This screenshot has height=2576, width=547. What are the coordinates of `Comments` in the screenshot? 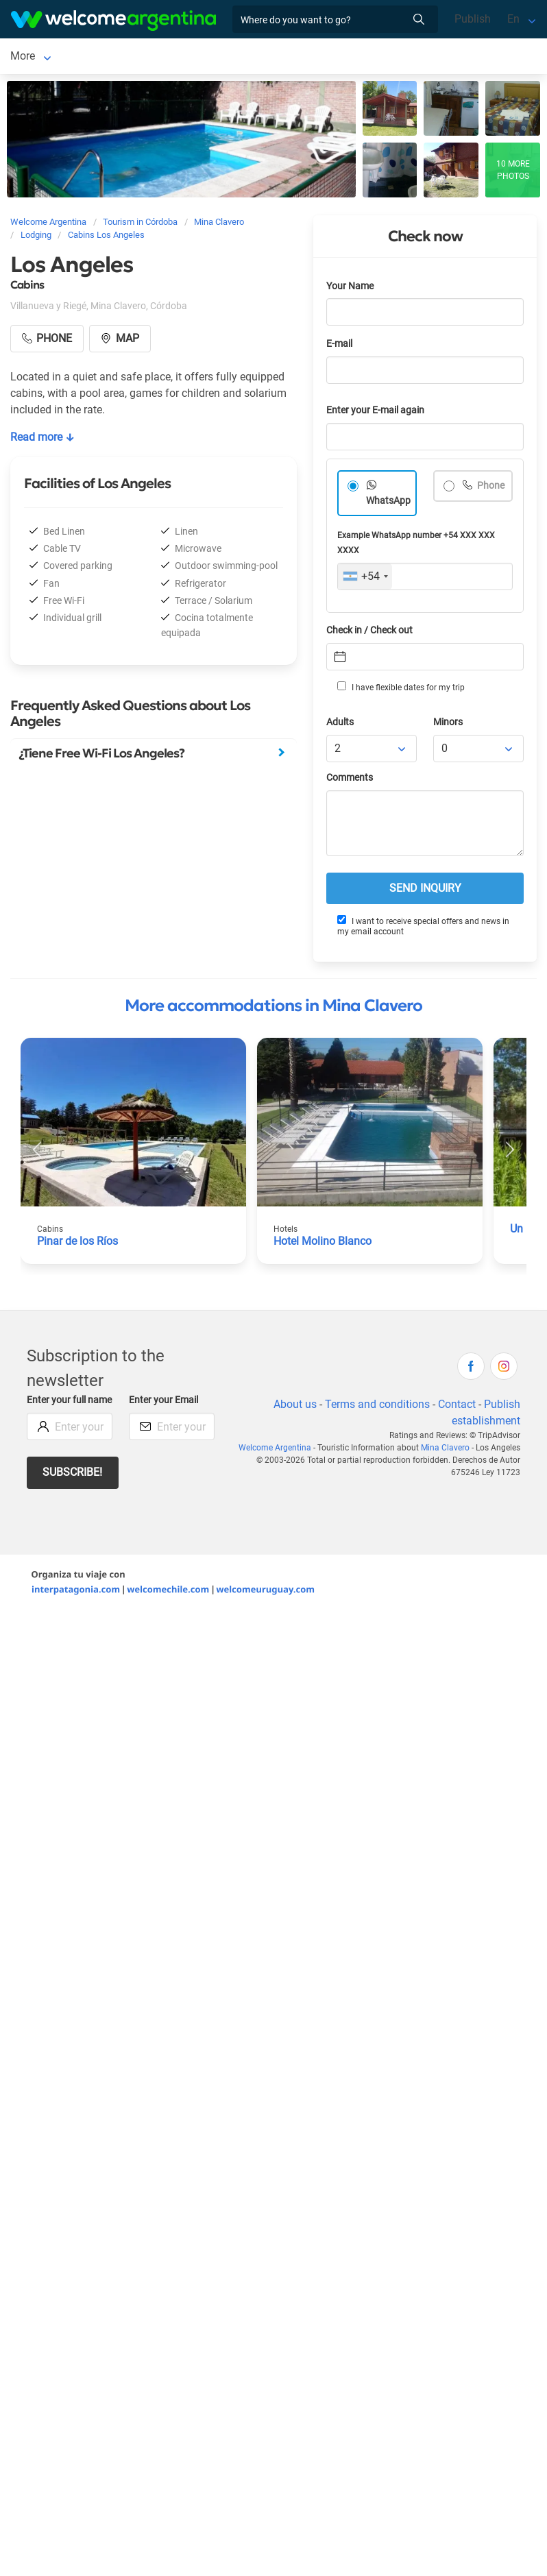 It's located at (349, 780).